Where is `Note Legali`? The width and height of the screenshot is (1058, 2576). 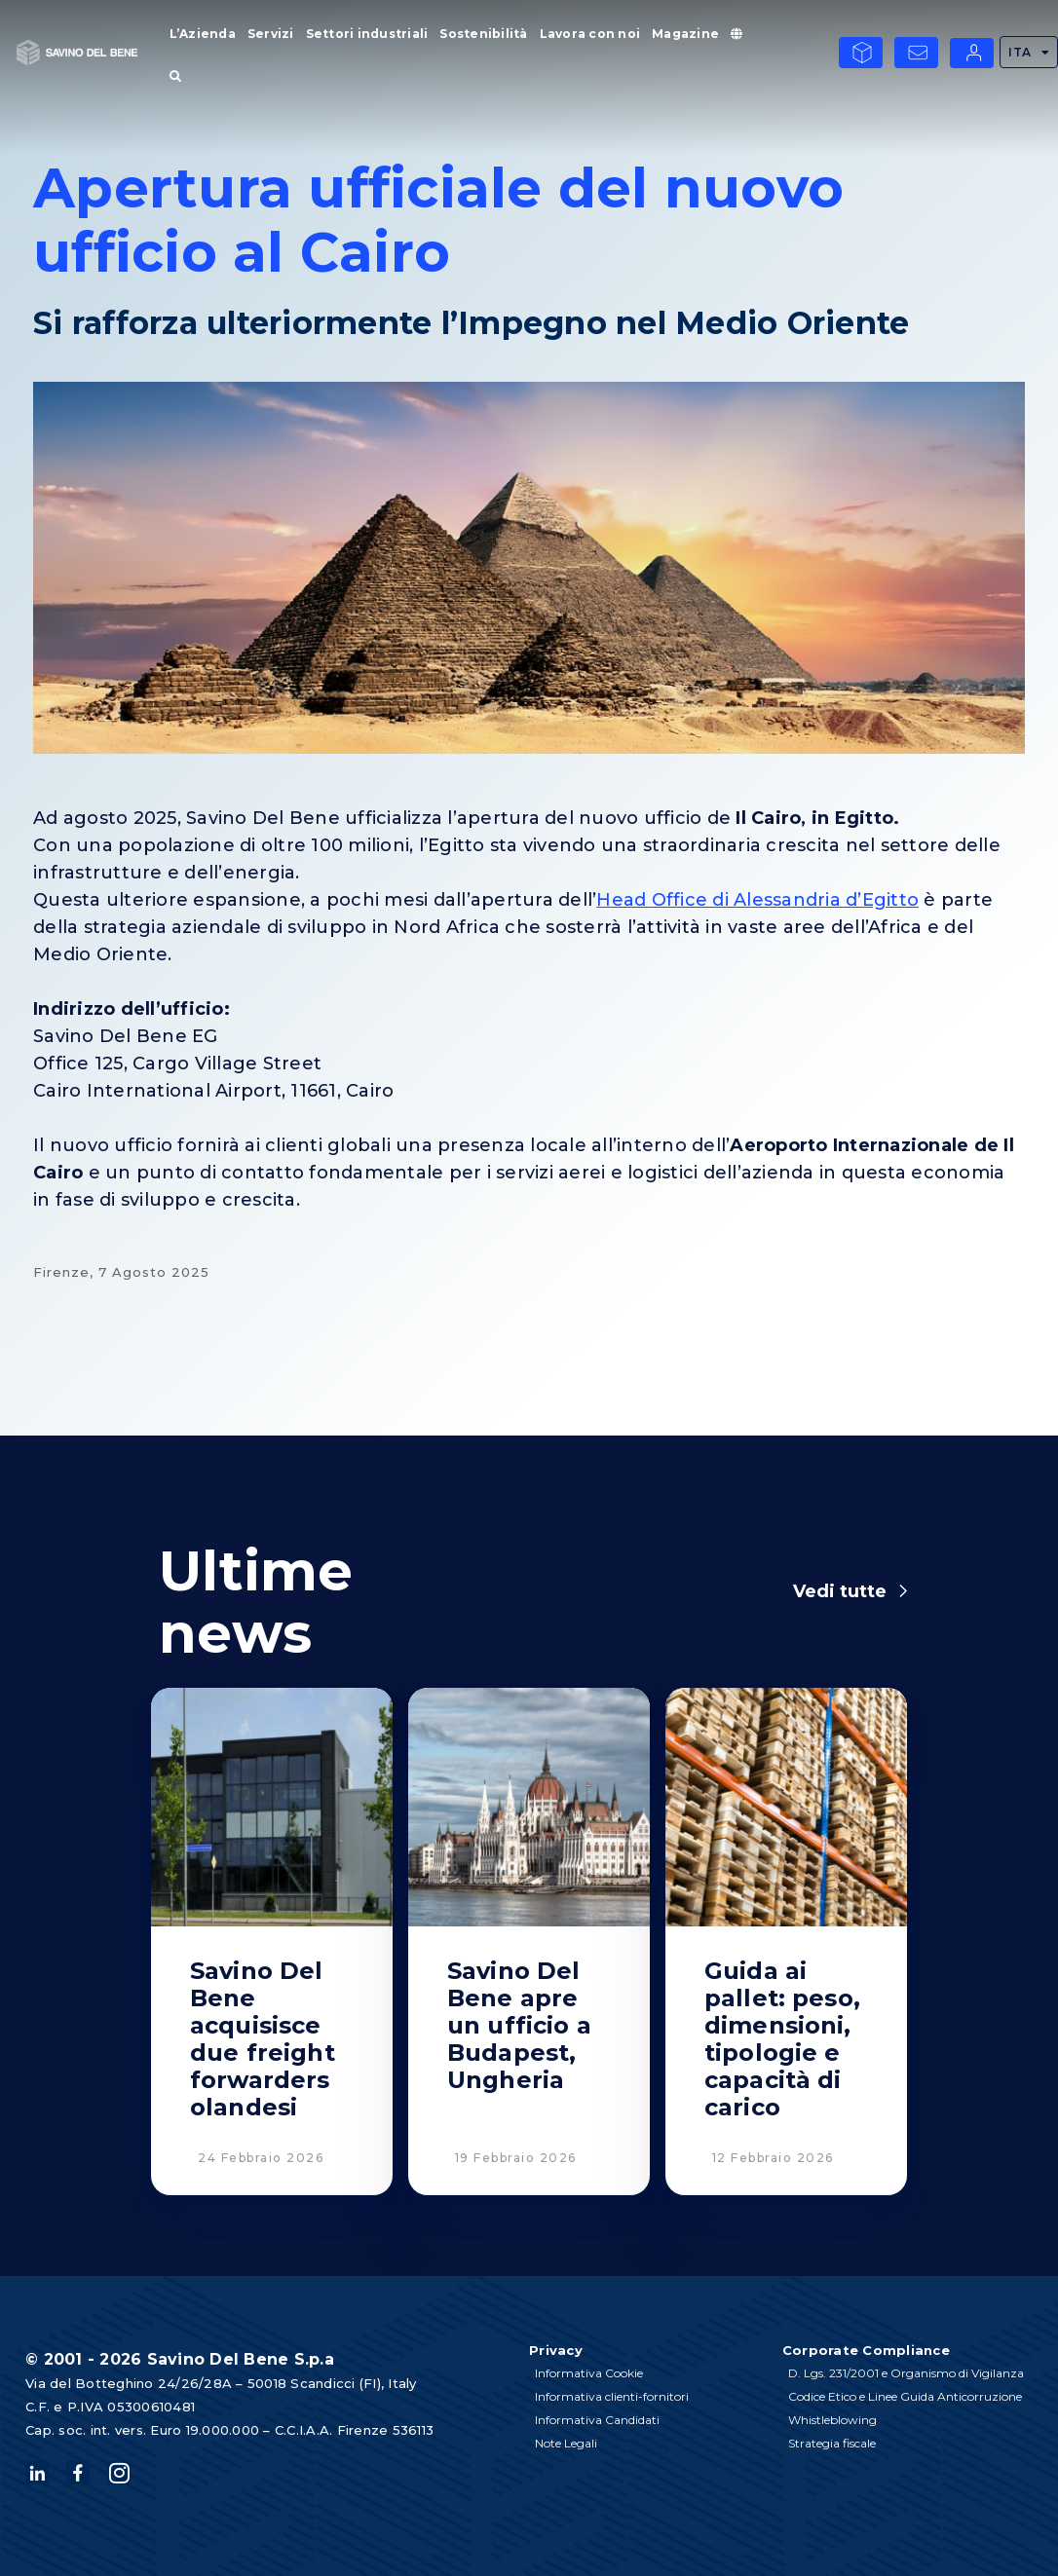
Note Legali is located at coordinates (566, 2443).